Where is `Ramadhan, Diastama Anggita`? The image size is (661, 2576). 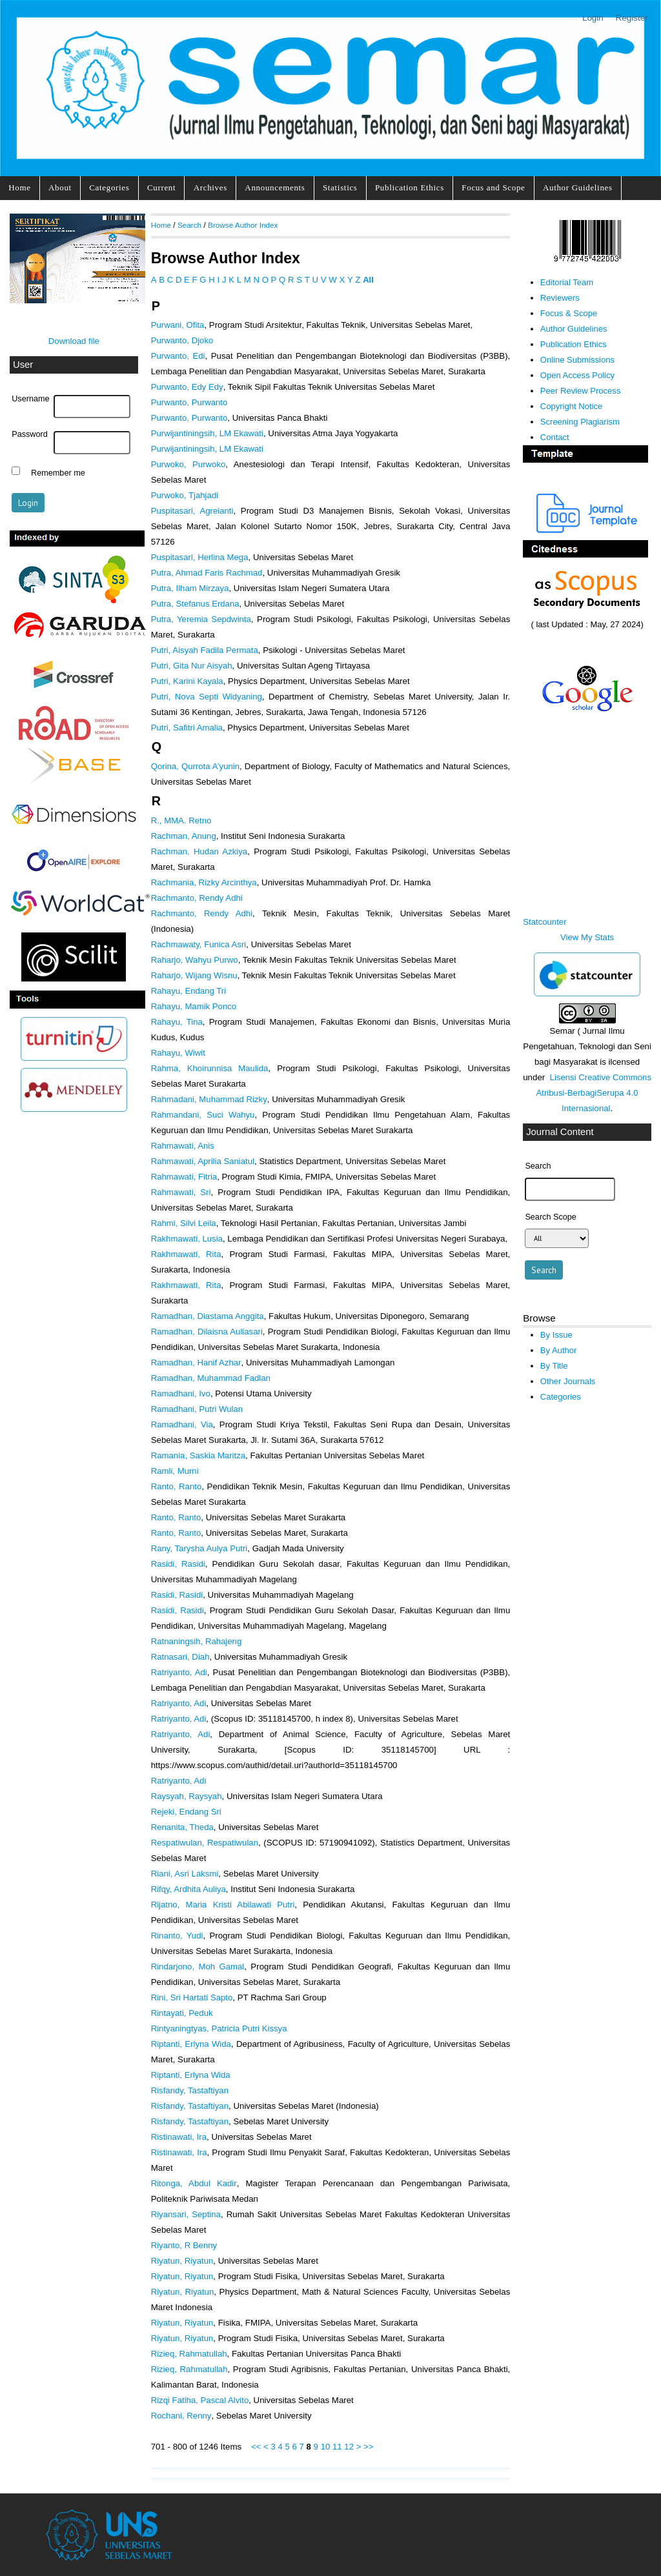 Ramadhan, Diastama Anggita is located at coordinates (207, 1316).